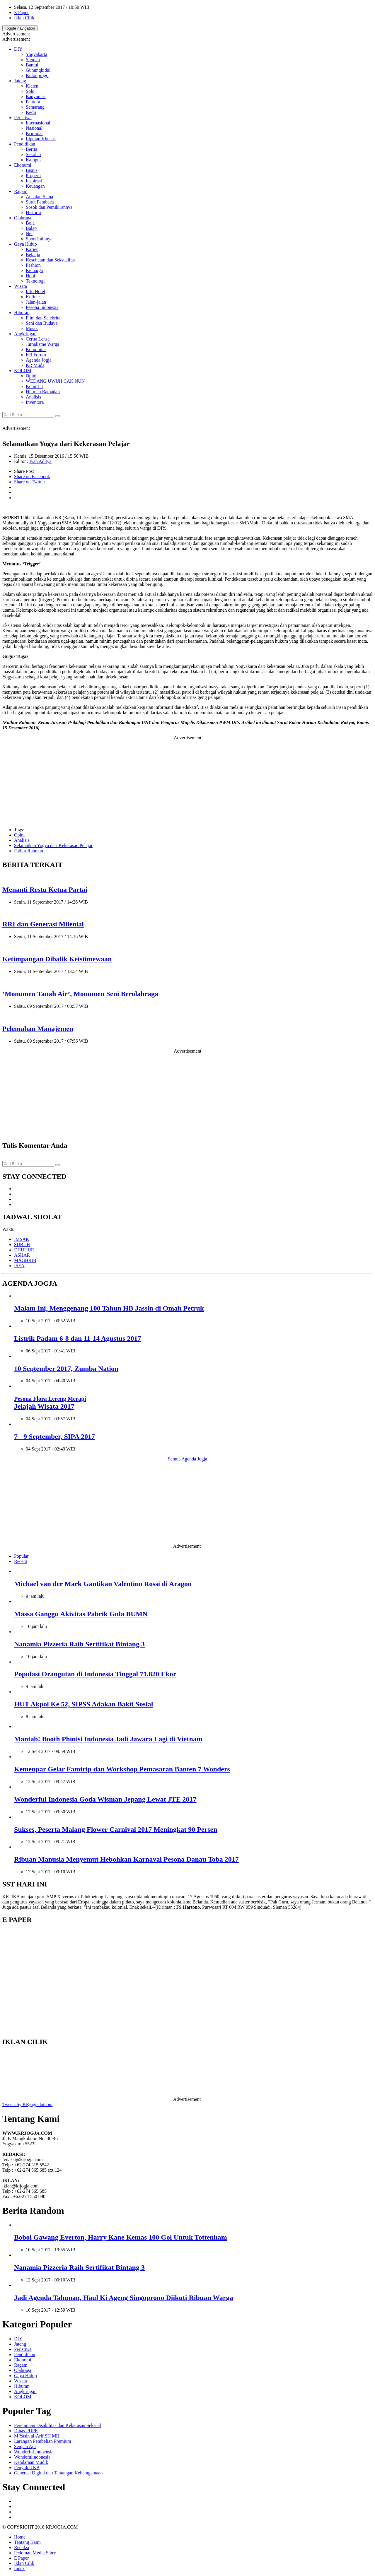 This screenshot has height=2576, width=375. Describe the element at coordinates (32, 64) in the screenshot. I see `Bantul` at that location.